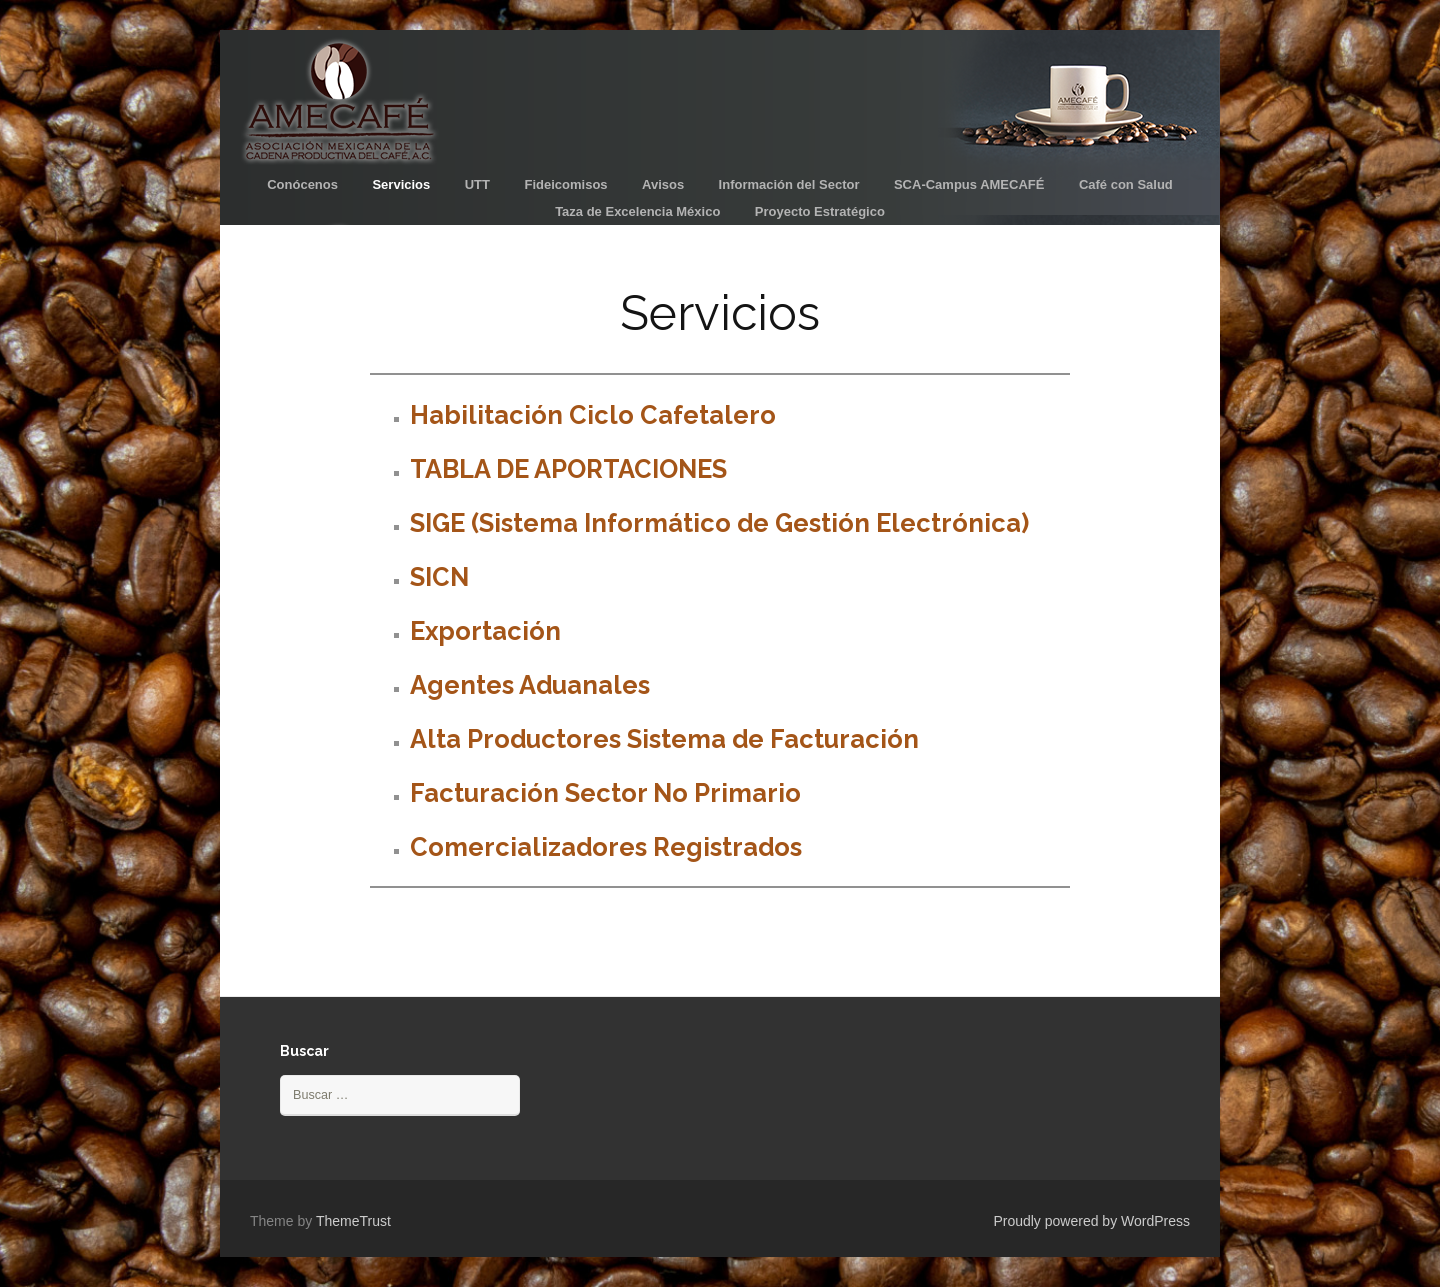 The height and width of the screenshot is (1287, 1440). I want to click on Conócenos, so click(302, 184).